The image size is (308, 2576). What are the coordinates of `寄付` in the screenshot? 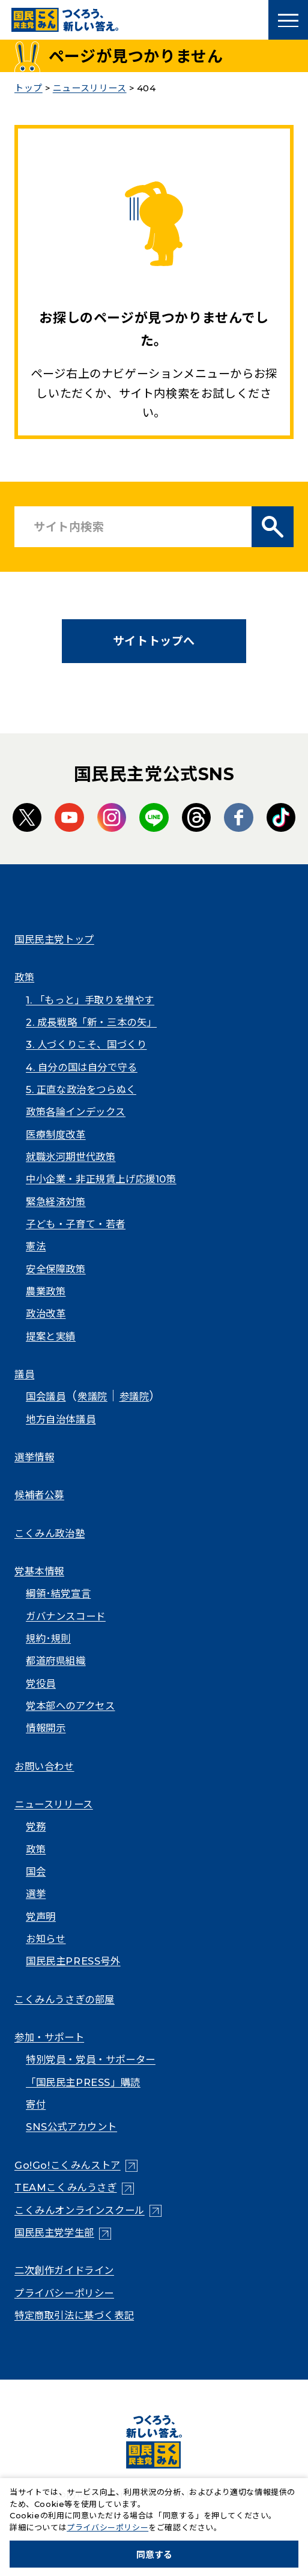 It's located at (36, 2105).